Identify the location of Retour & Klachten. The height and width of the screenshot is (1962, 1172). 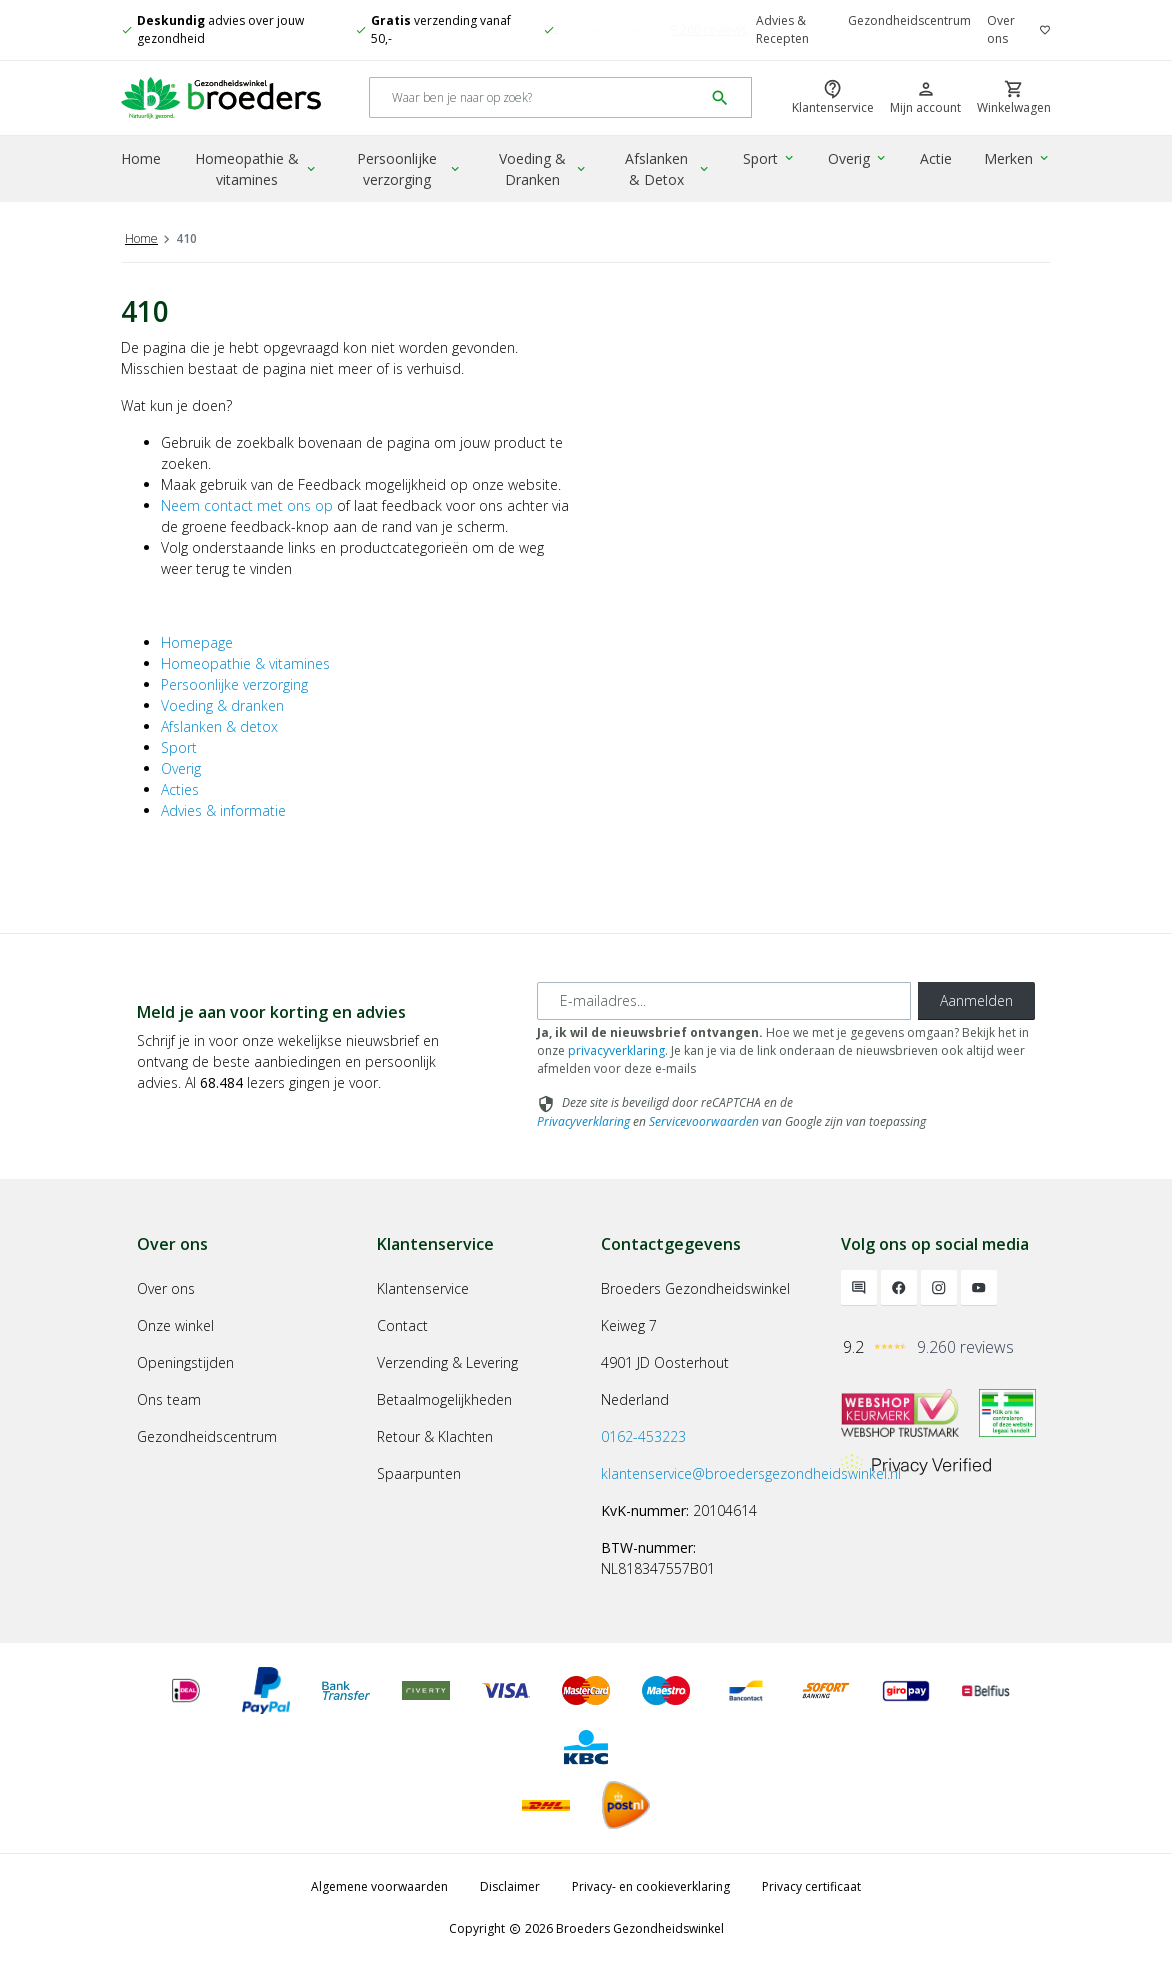
(435, 1436).